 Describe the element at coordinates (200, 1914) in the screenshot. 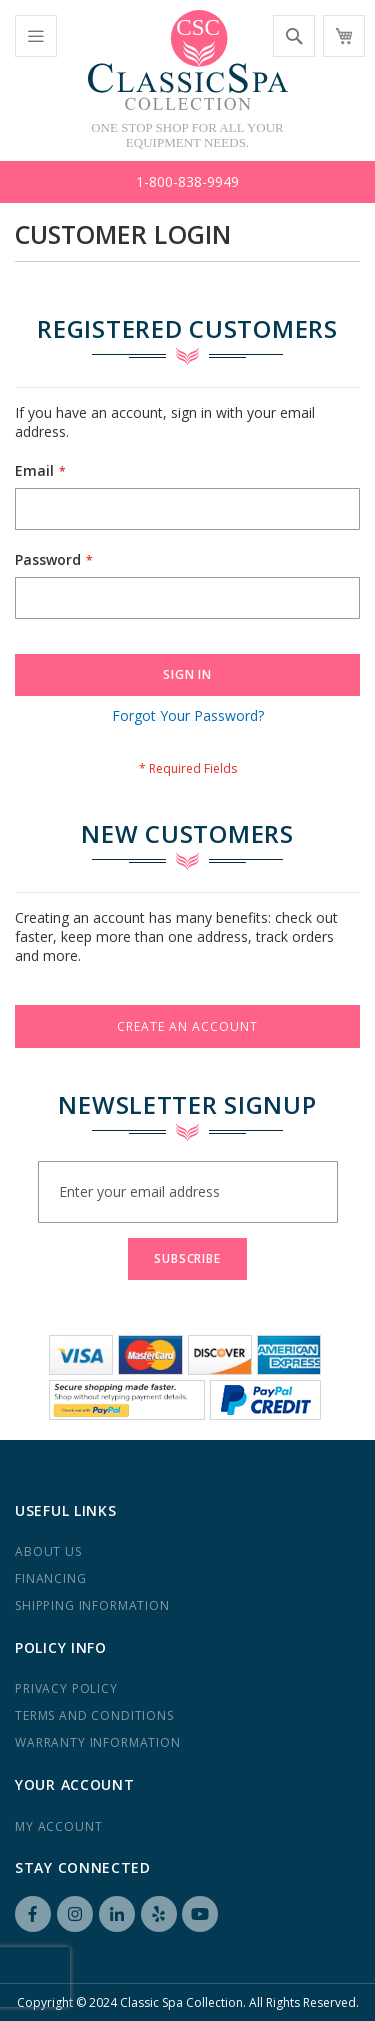

I see `YouTube` at that location.